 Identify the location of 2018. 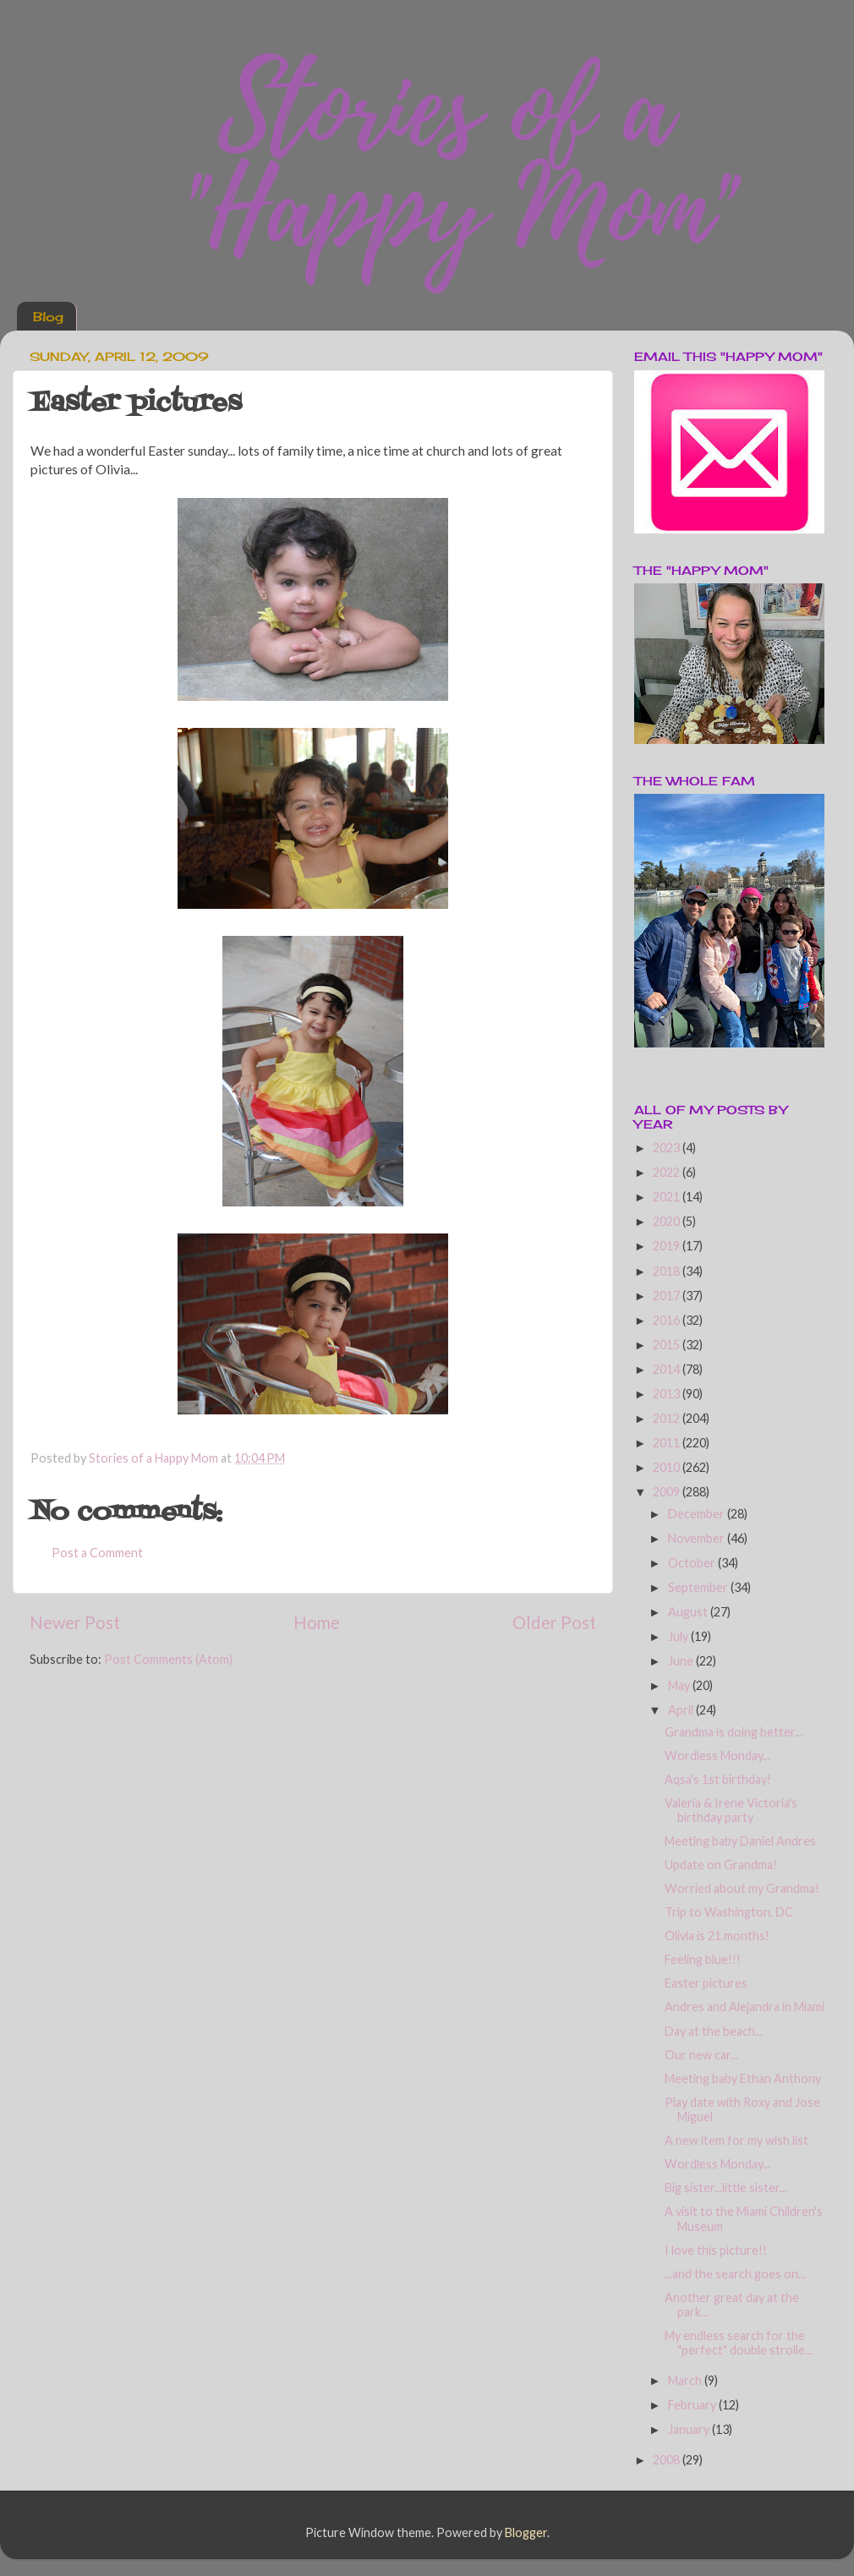
(667, 1271).